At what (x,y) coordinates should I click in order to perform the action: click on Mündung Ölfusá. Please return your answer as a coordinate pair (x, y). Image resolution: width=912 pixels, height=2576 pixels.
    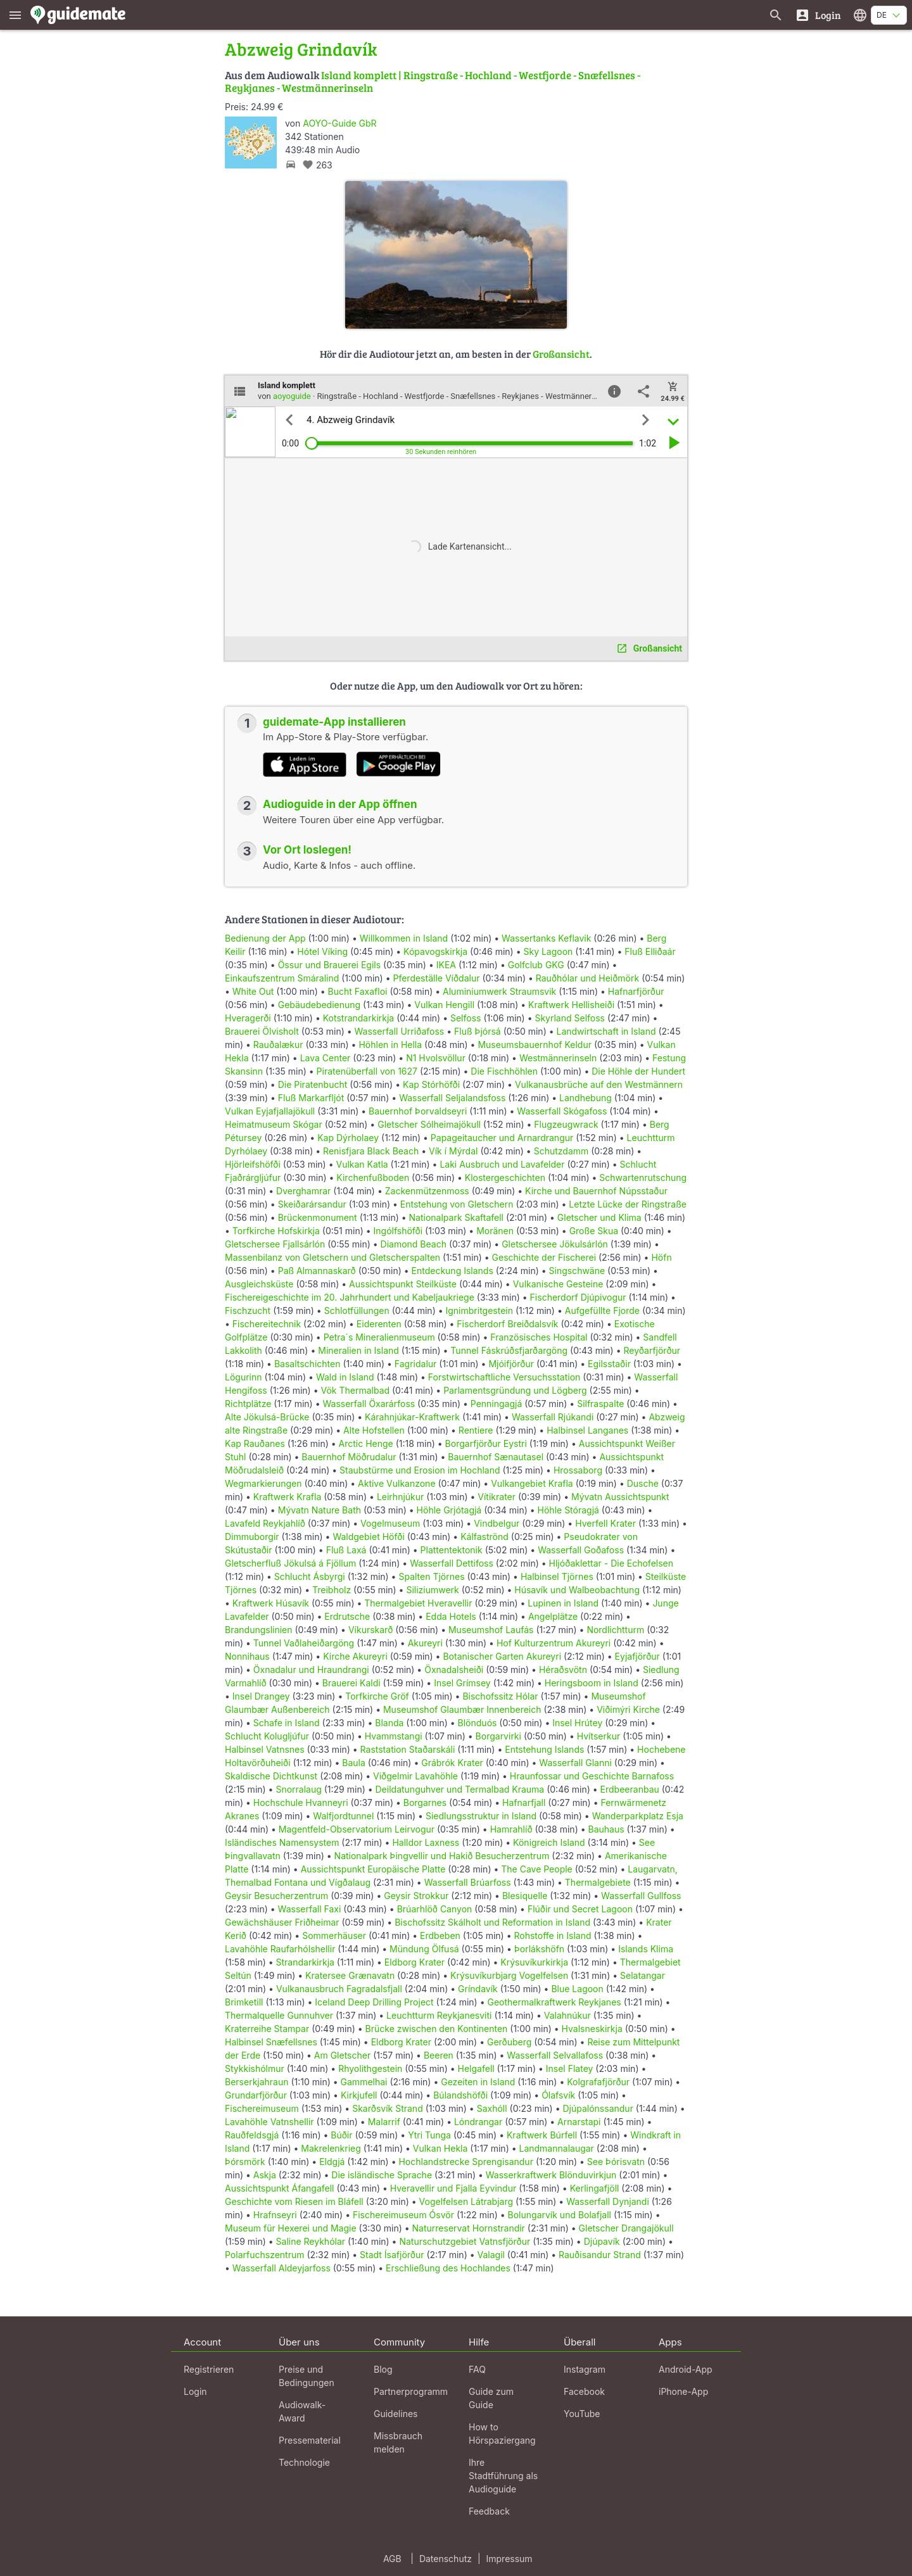
    Looking at the image, I should click on (424, 1948).